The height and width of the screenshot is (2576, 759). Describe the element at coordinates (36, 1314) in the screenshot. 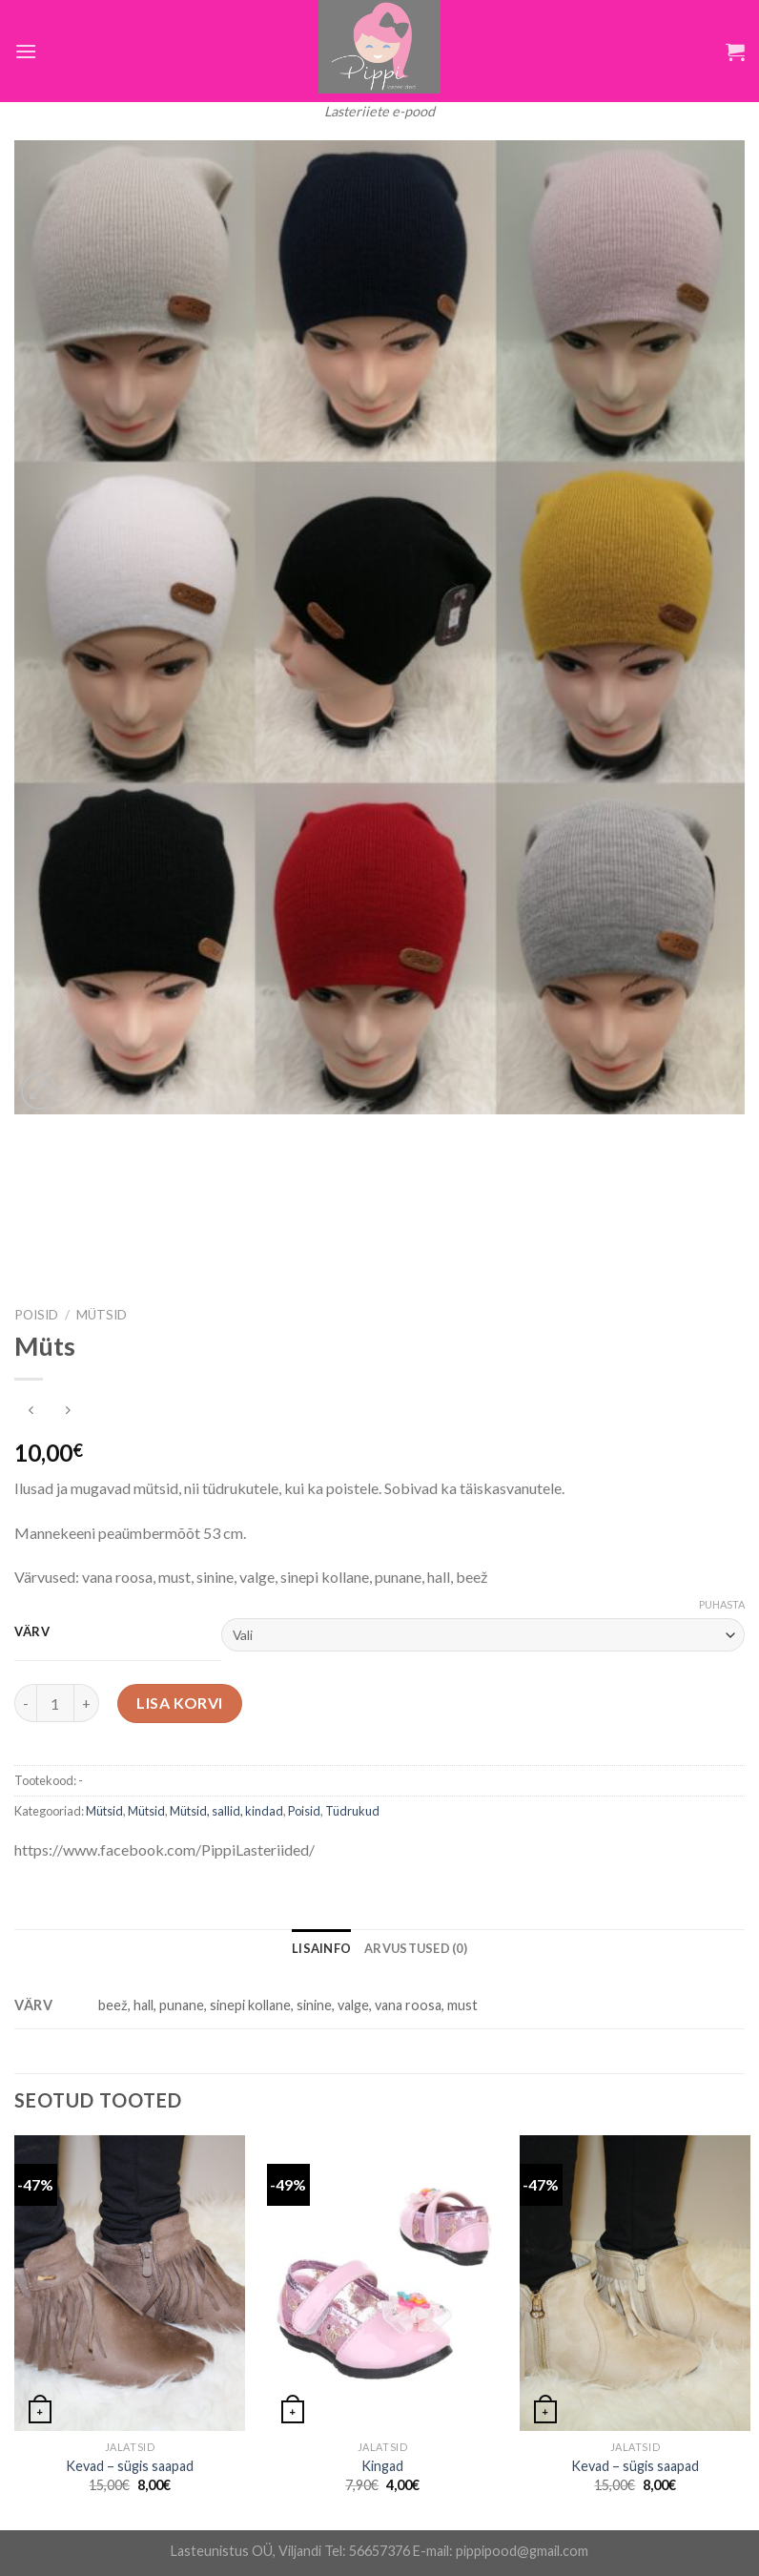

I see `Poisid` at that location.